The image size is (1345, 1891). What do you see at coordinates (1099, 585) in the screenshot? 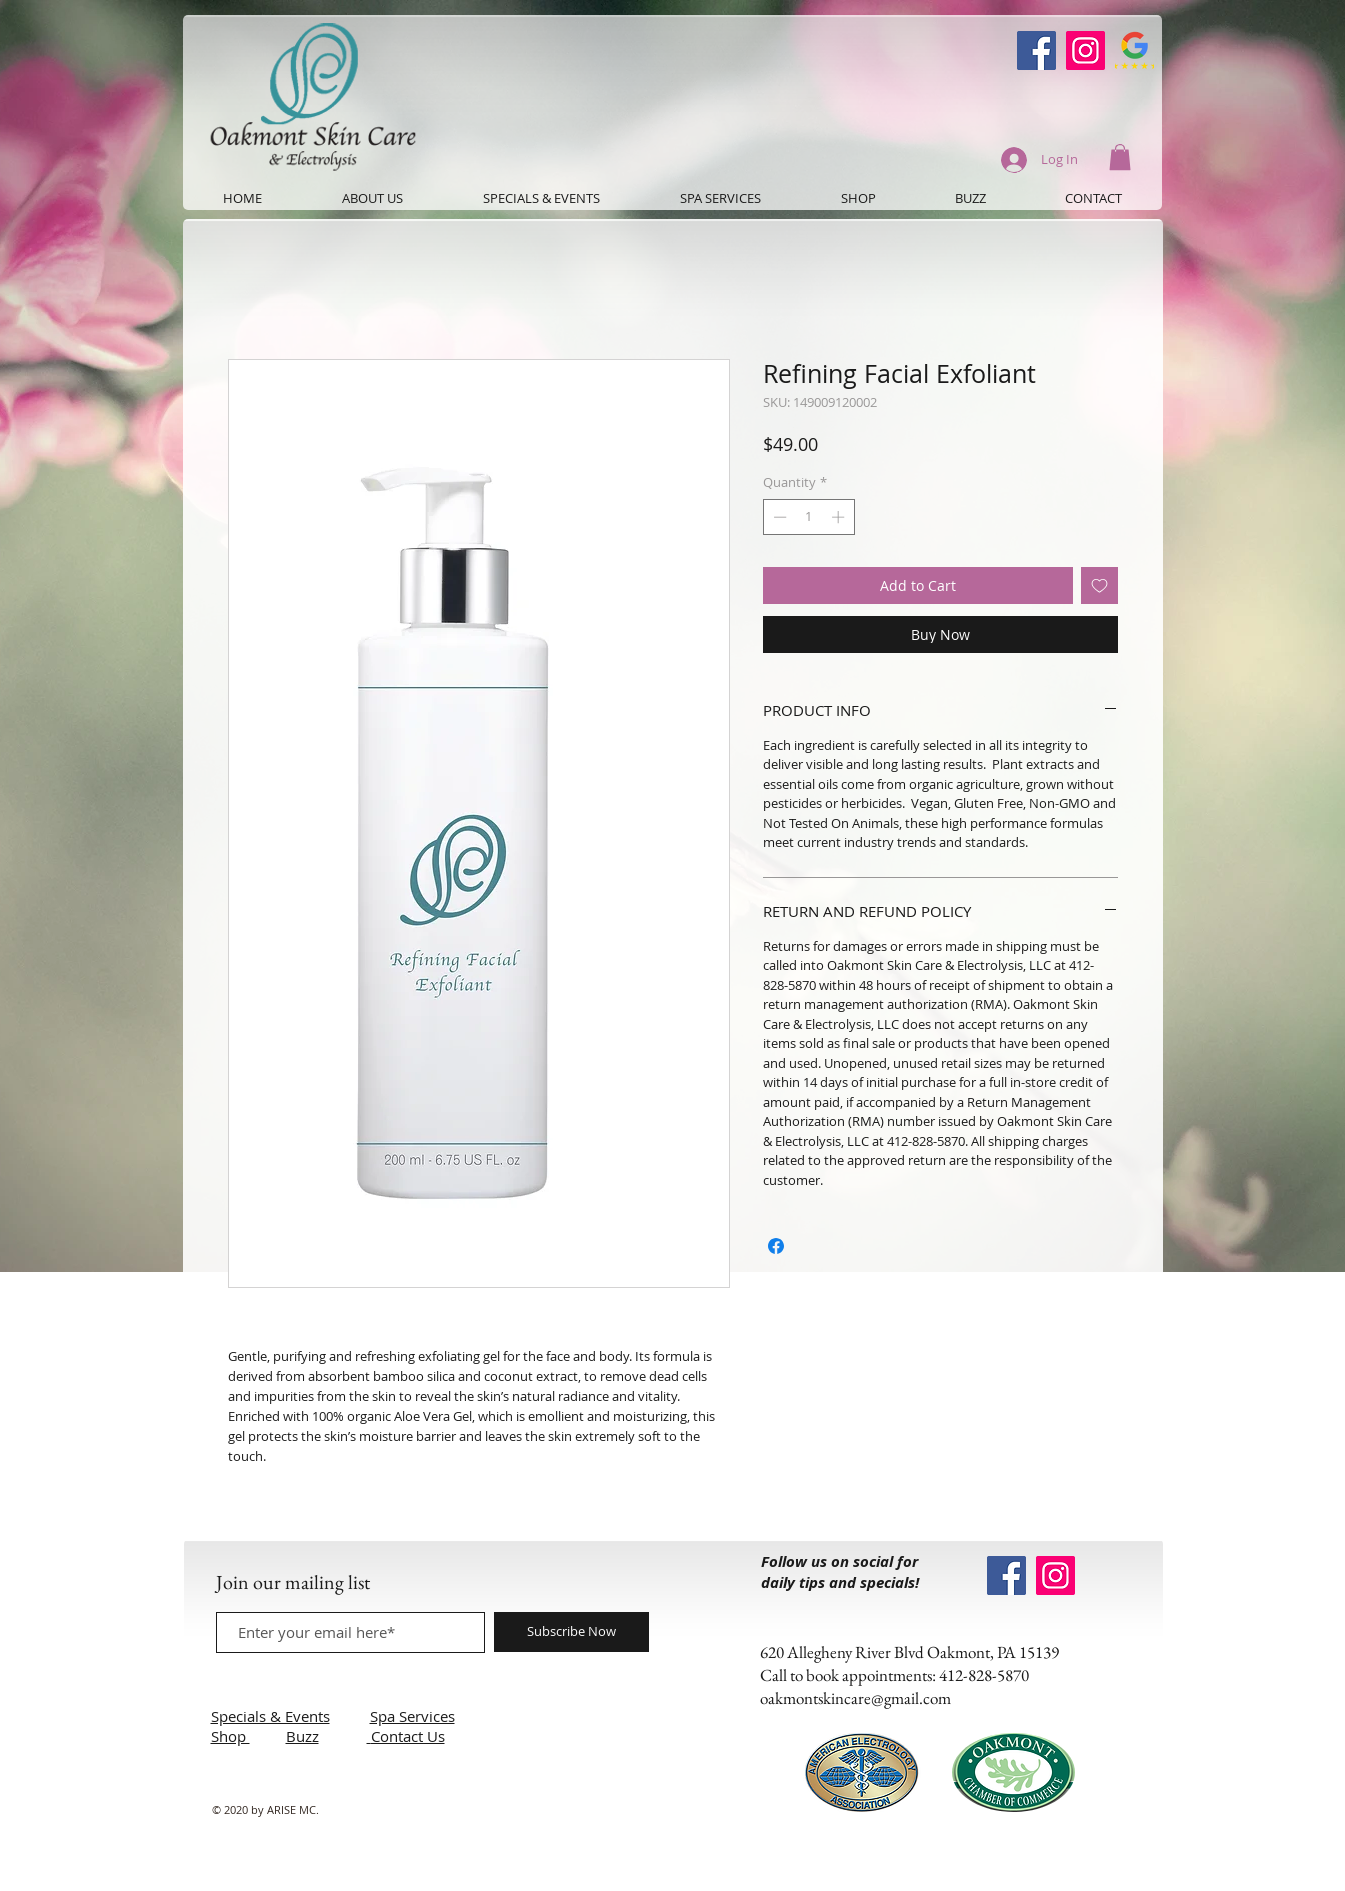
I see `[Add to Wishlist]` at bounding box center [1099, 585].